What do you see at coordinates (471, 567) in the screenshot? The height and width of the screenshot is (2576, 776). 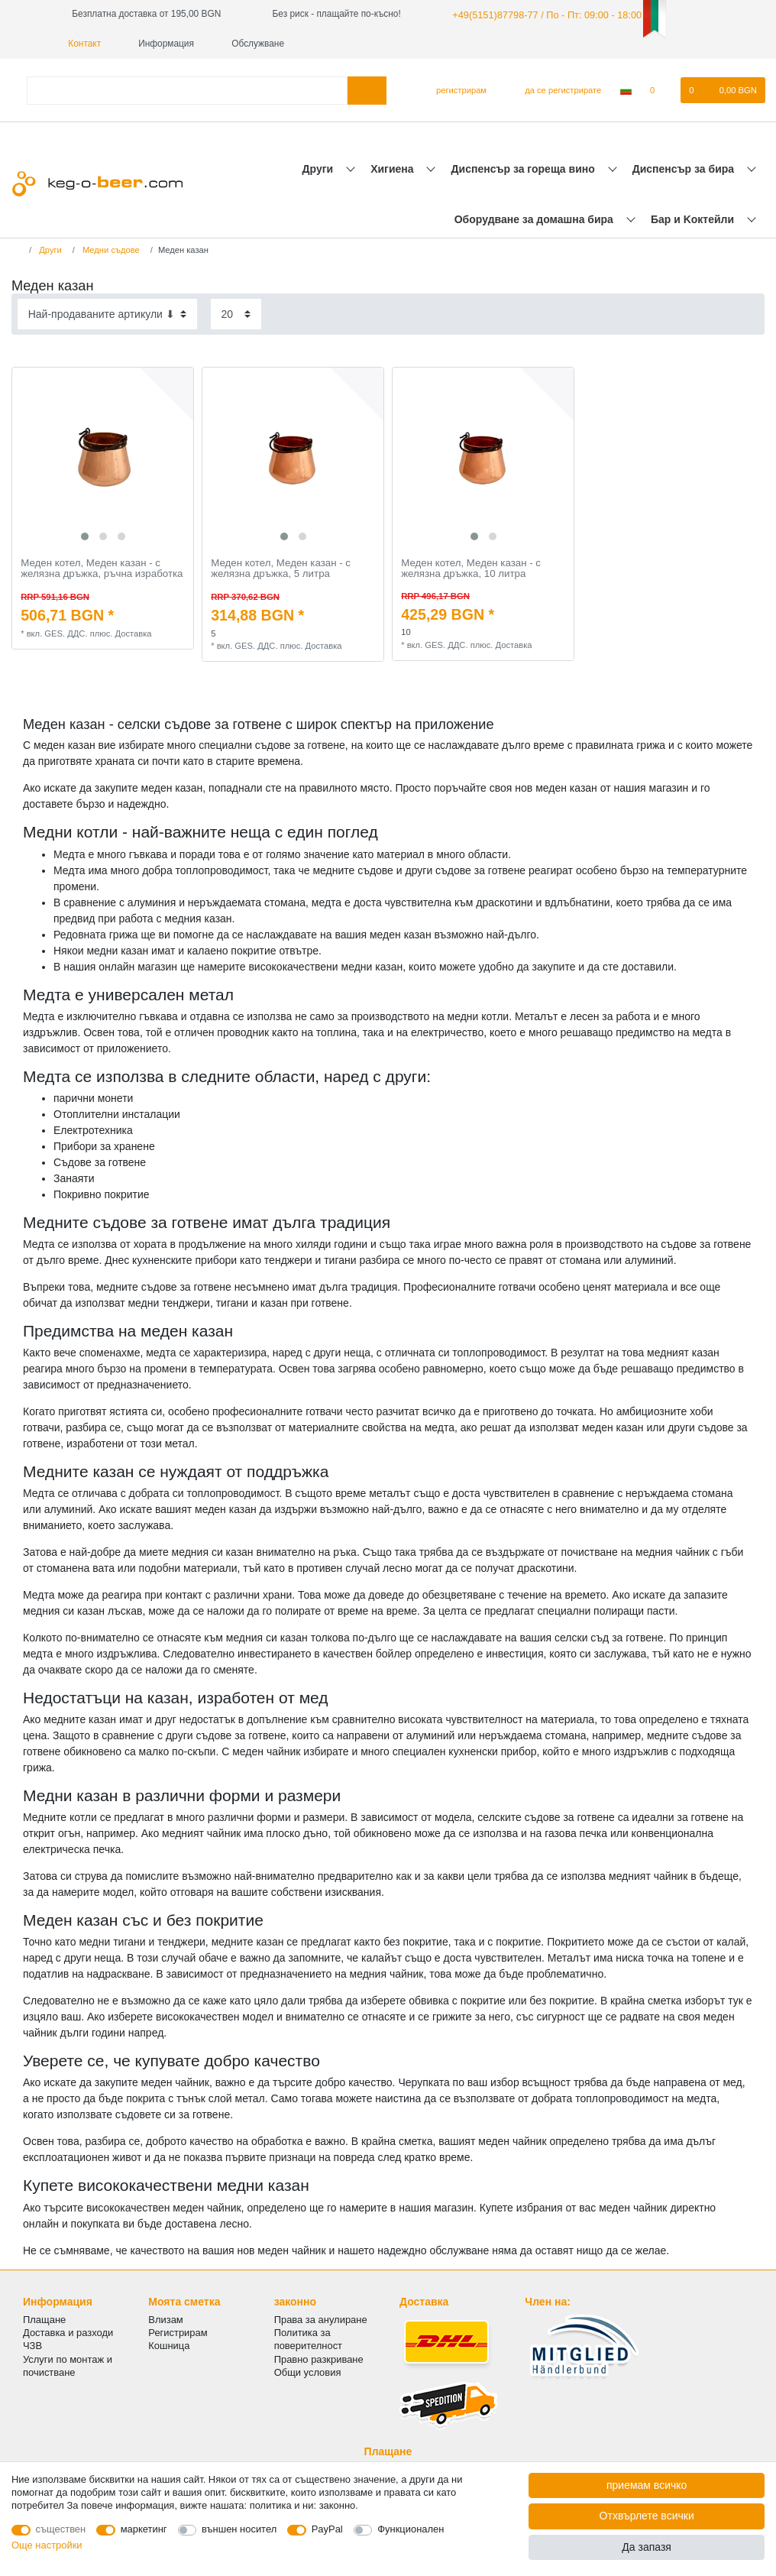 I see `Меден котел, Меден казан - с желязна дръжка, 10 литра` at bounding box center [471, 567].